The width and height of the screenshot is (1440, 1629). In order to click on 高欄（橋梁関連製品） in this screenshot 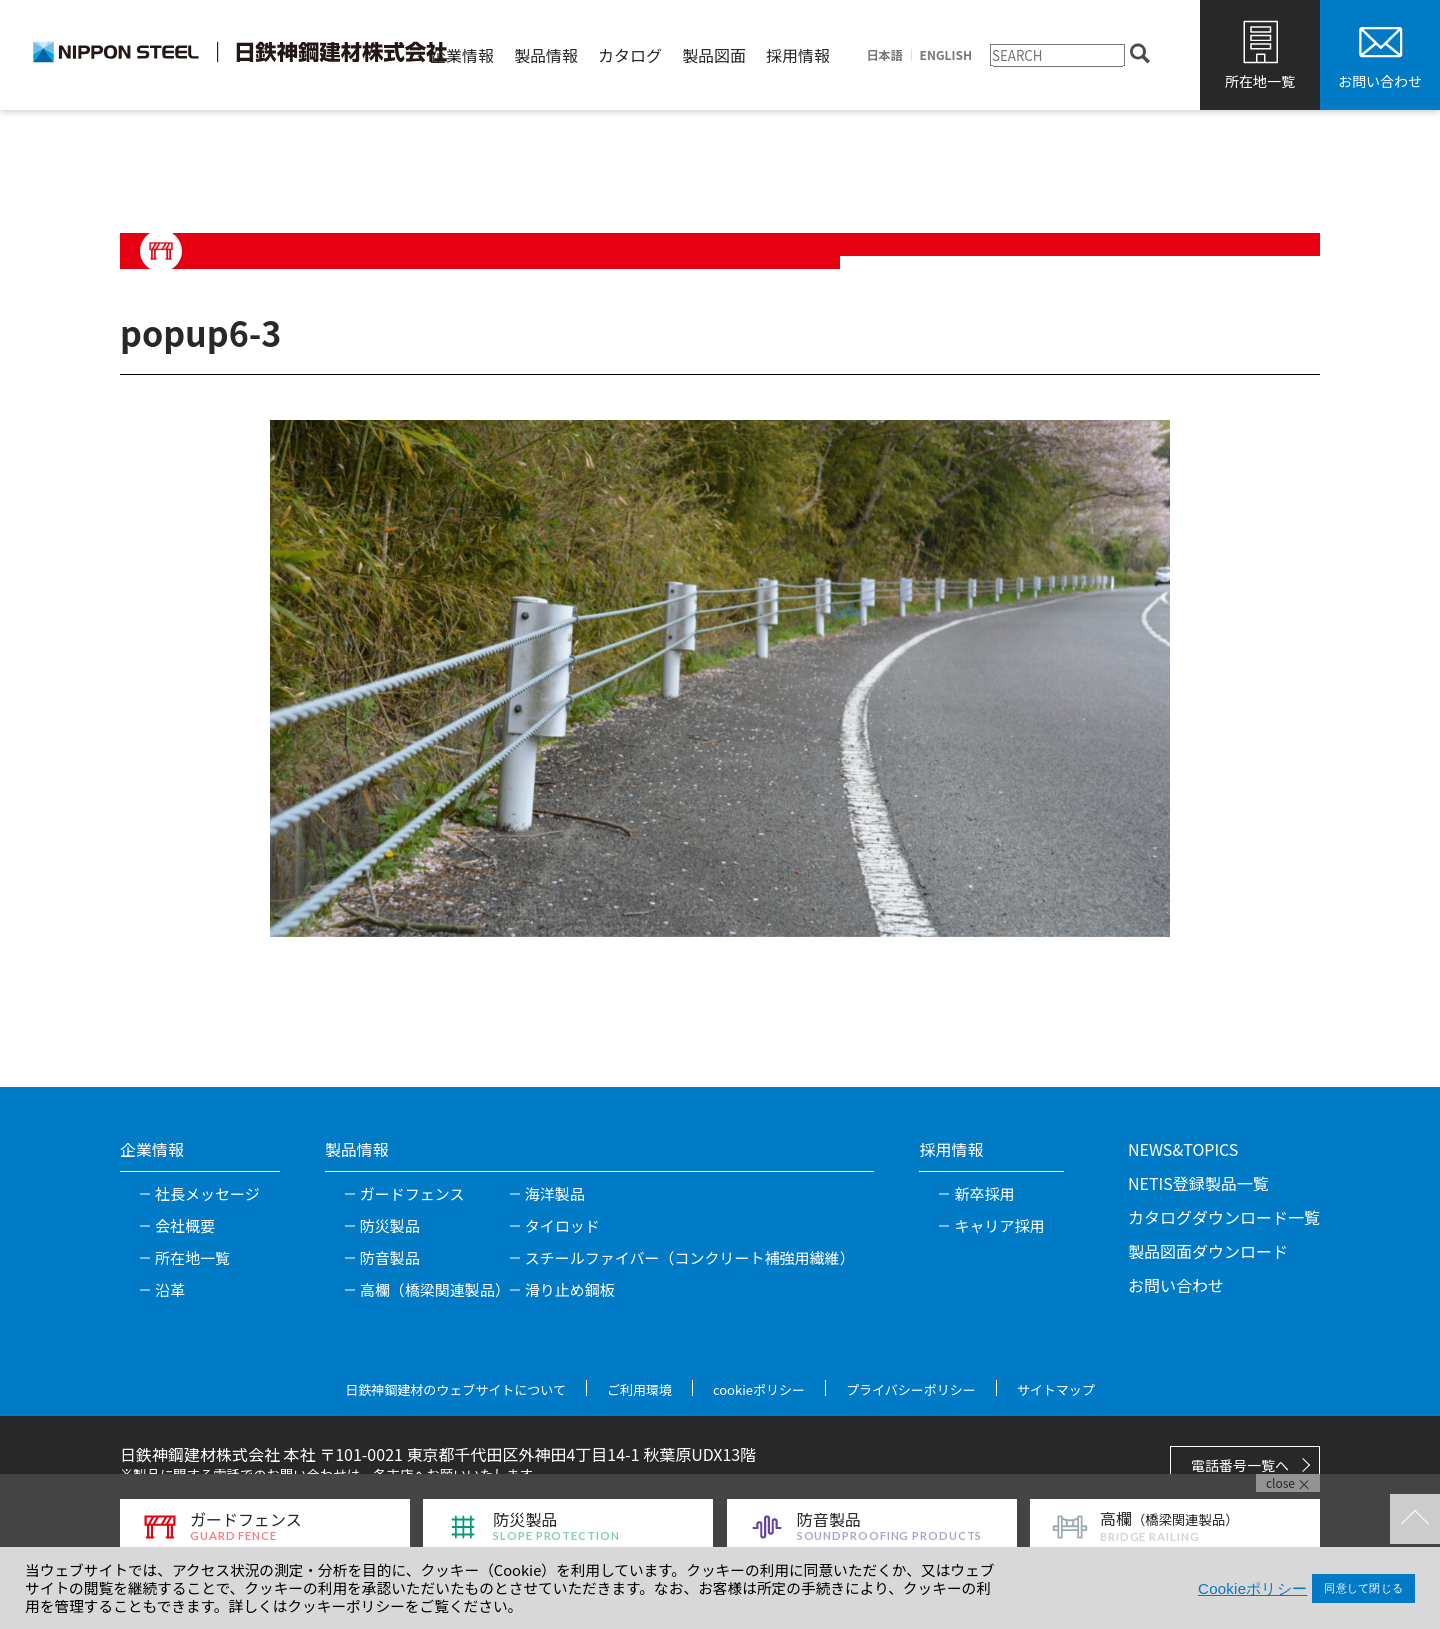, I will do `click(435, 1289)`.